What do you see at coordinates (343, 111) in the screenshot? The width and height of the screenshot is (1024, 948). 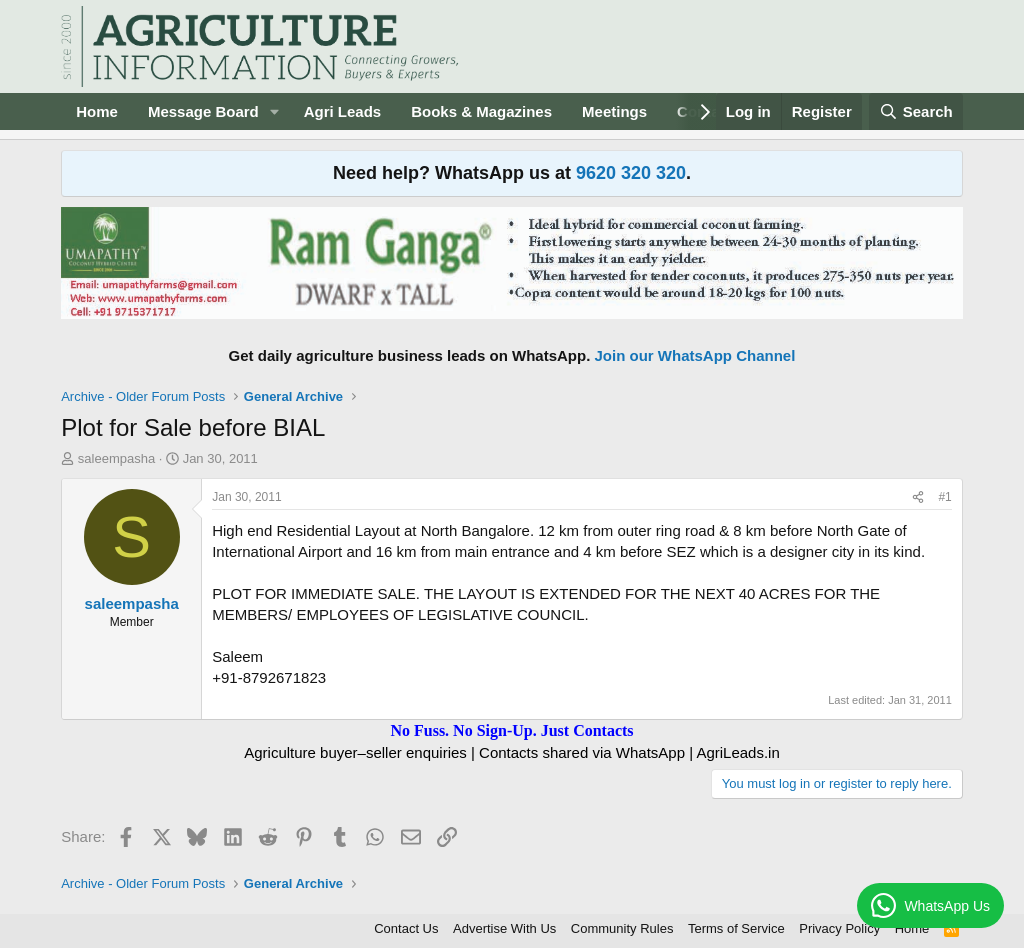 I see `Agri Leads` at bounding box center [343, 111].